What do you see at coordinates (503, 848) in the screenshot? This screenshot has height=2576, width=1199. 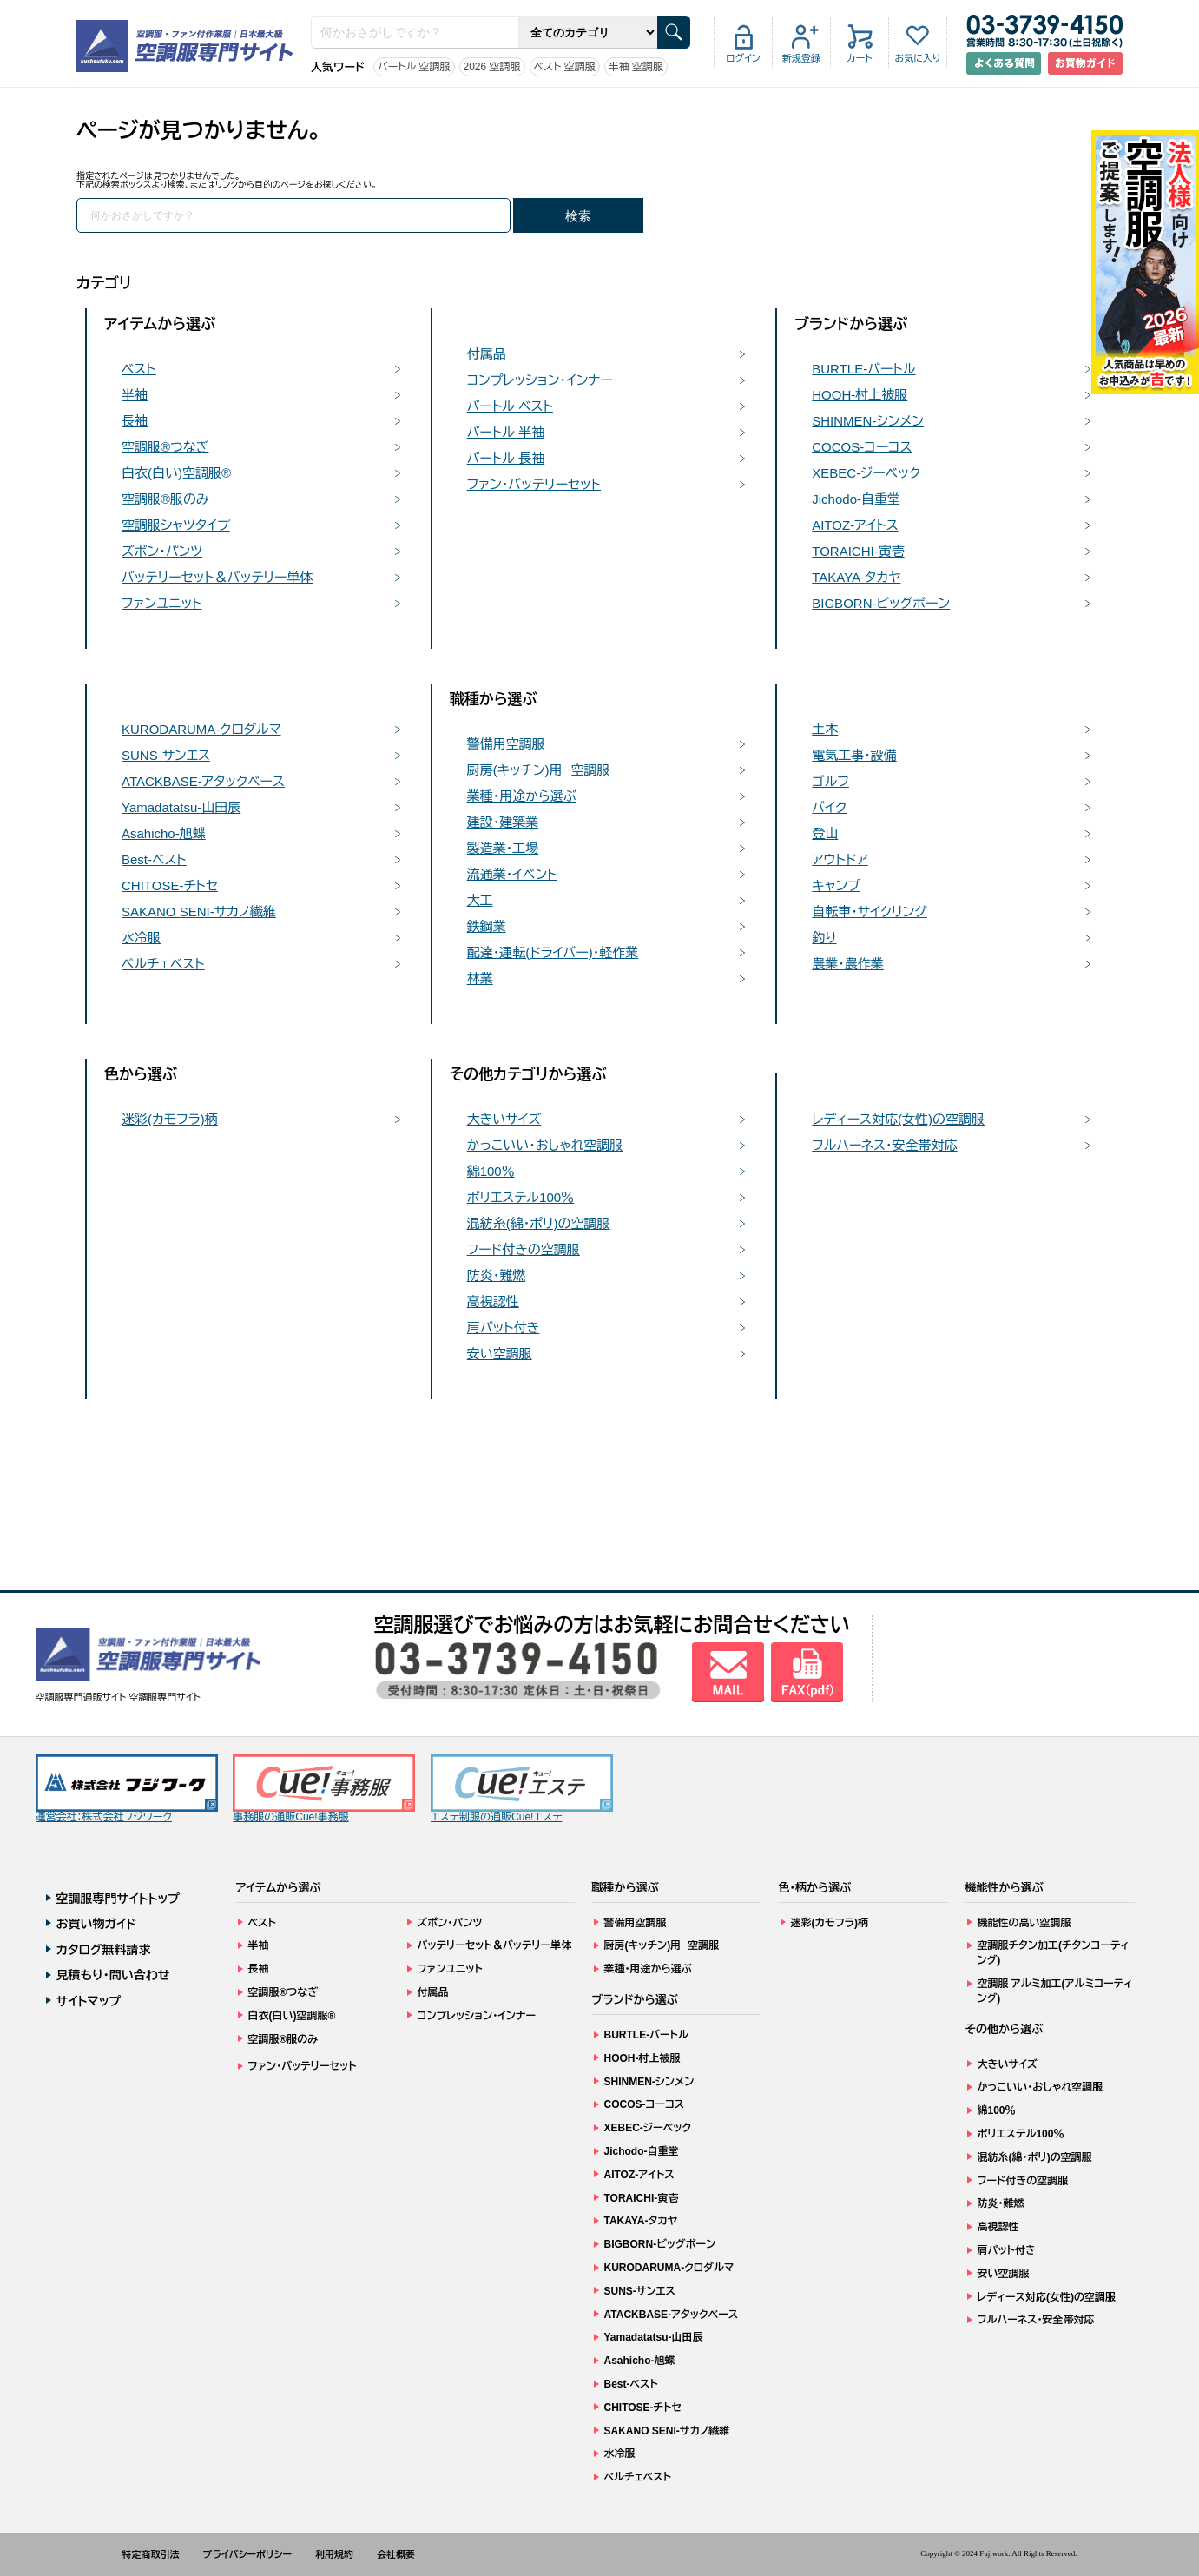 I see `製造業・工場` at bounding box center [503, 848].